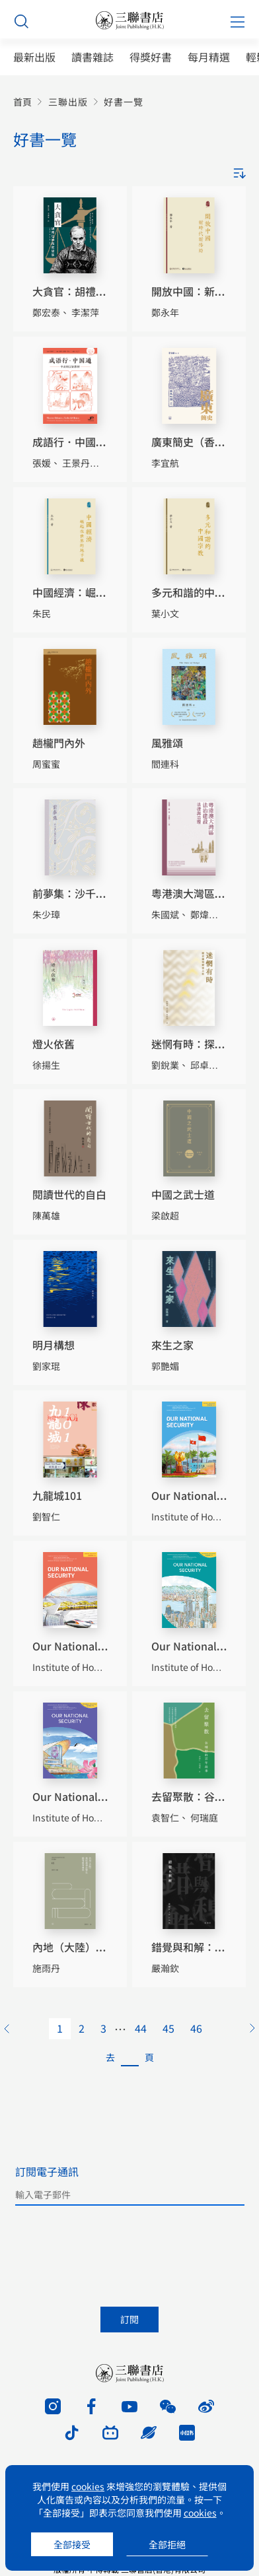 This screenshot has width=259, height=2576. What do you see at coordinates (87, 2486) in the screenshot?
I see `cookies` at bounding box center [87, 2486].